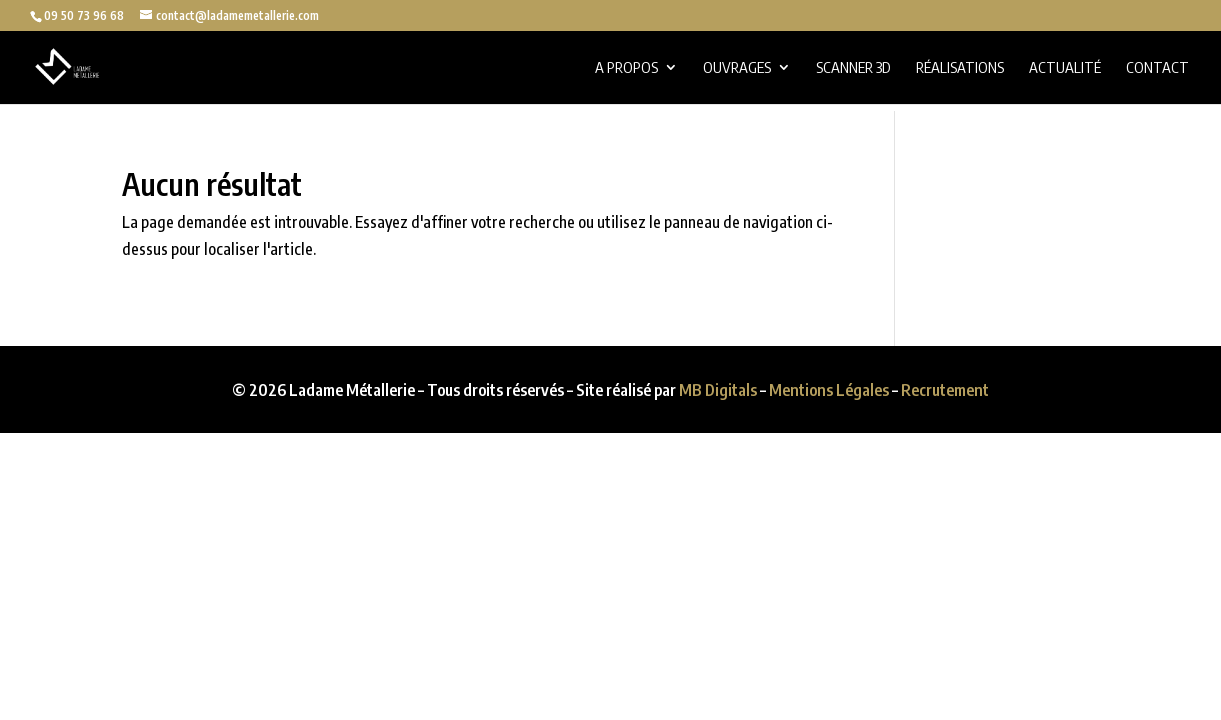 The width and height of the screenshot is (1221, 720). I want to click on Recrutement, so click(945, 390).